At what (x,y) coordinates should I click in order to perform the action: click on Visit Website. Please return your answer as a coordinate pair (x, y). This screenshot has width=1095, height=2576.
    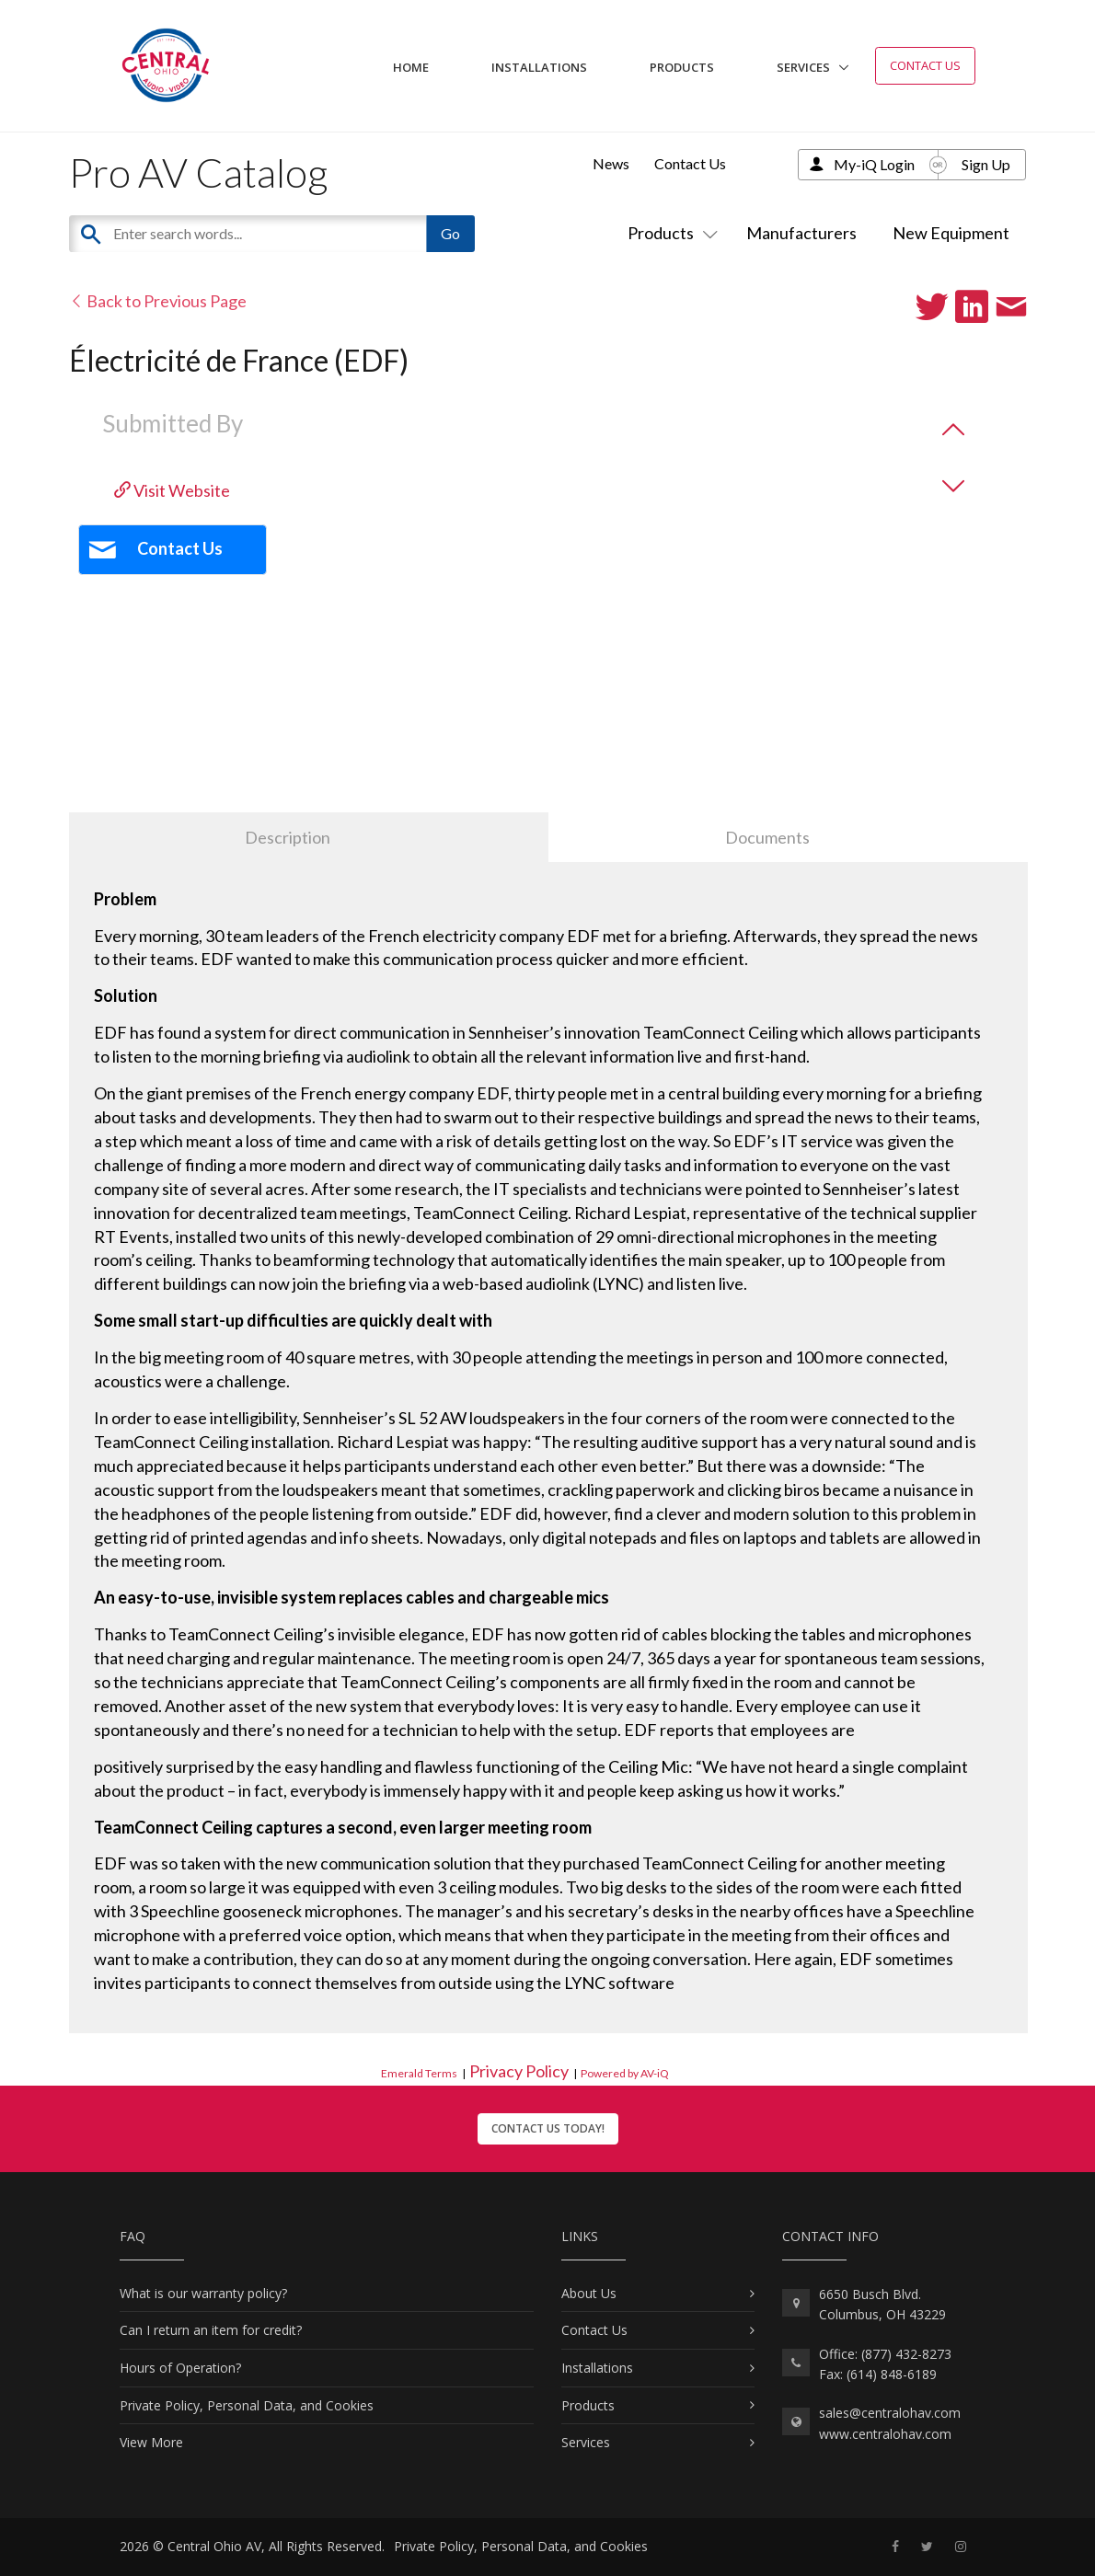
    Looking at the image, I should click on (172, 490).